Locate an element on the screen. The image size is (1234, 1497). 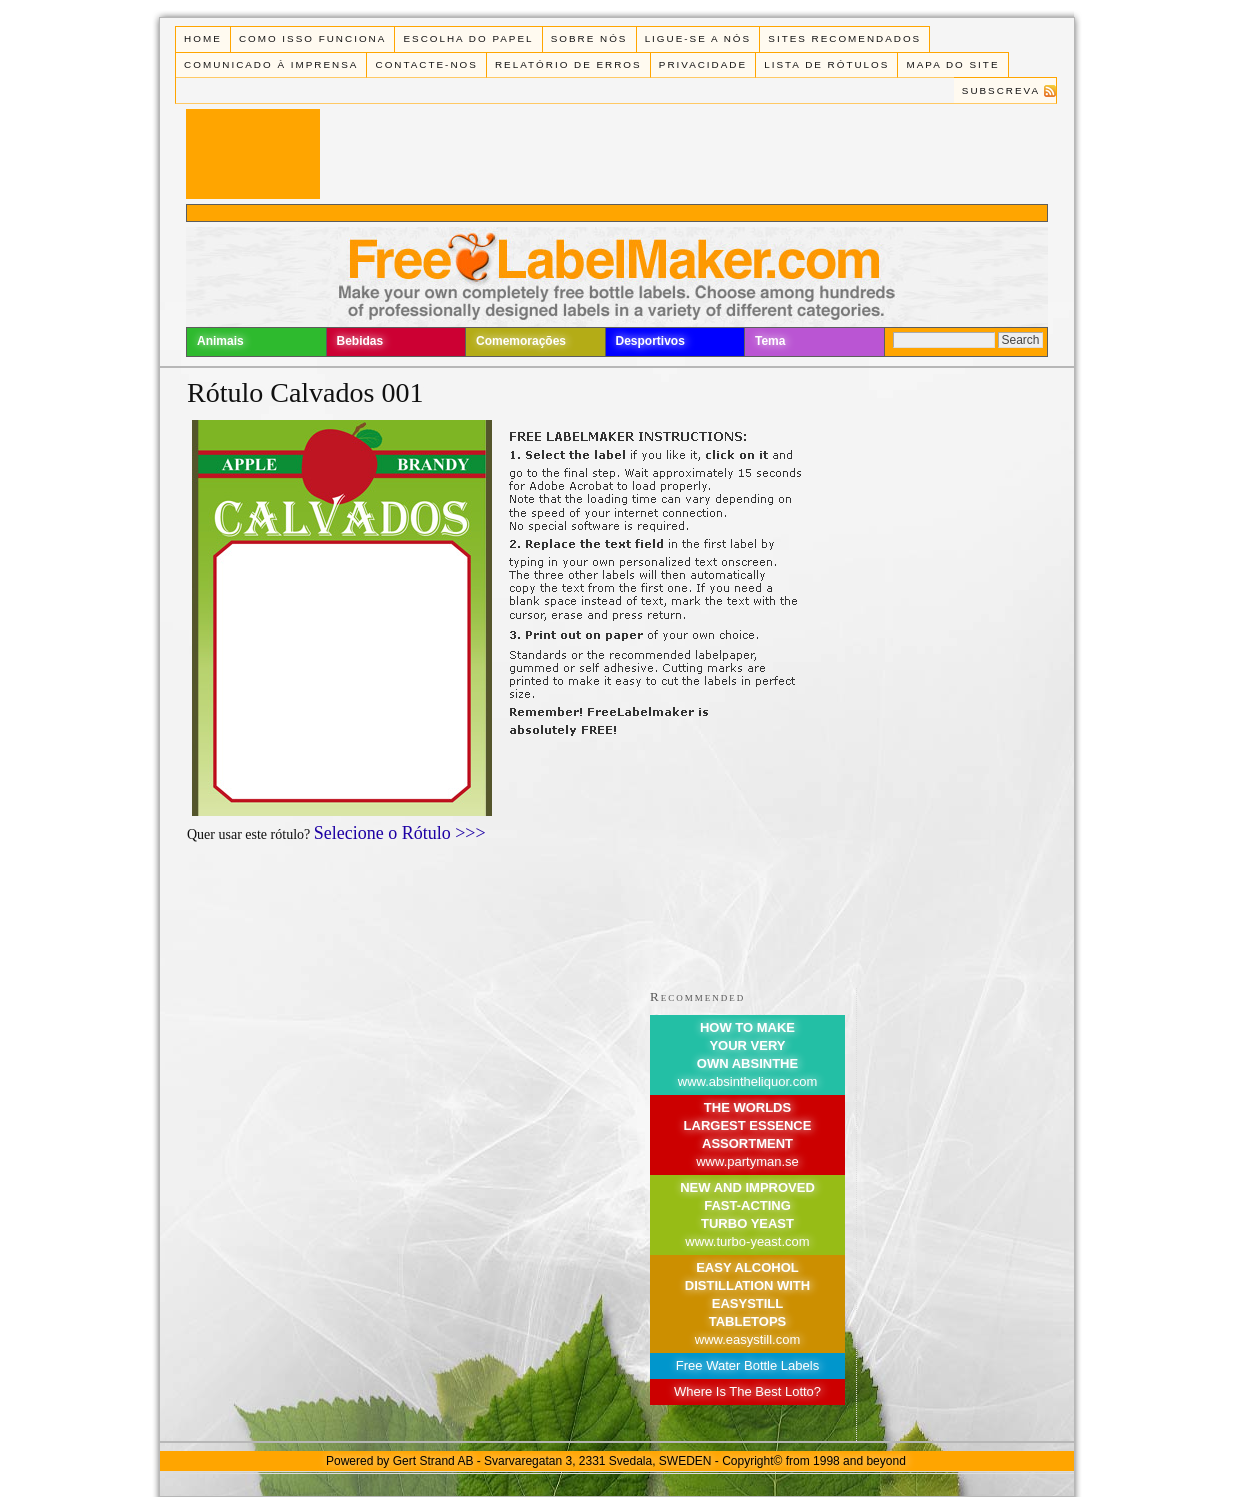
Escolha do Papel is located at coordinates (468, 38).